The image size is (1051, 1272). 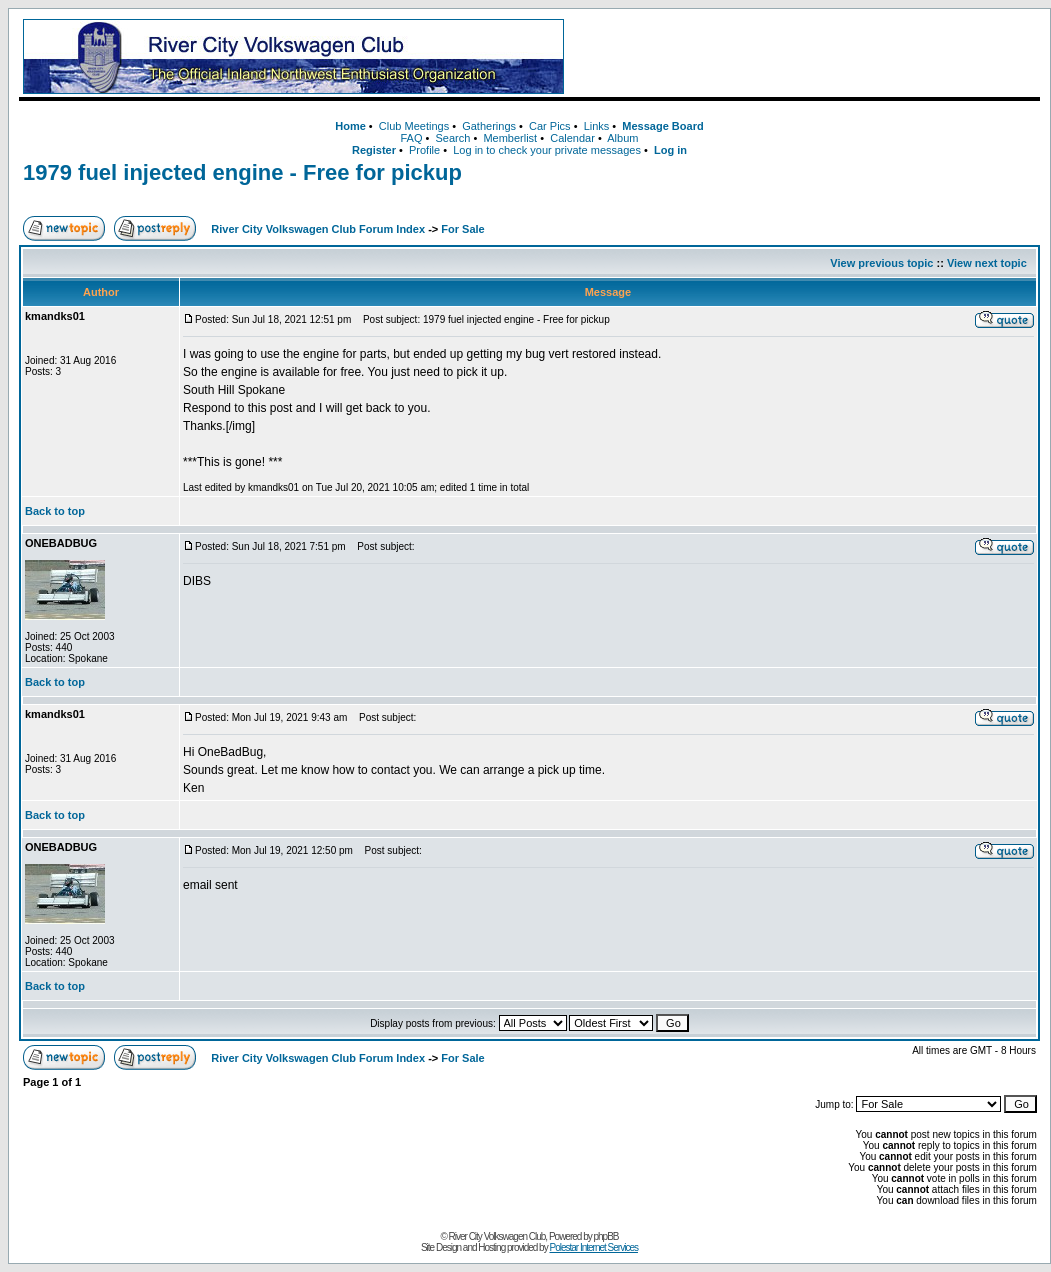 What do you see at coordinates (55, 511) in the screenshot?
I see `Back to top` at bounding box center [55, 511].